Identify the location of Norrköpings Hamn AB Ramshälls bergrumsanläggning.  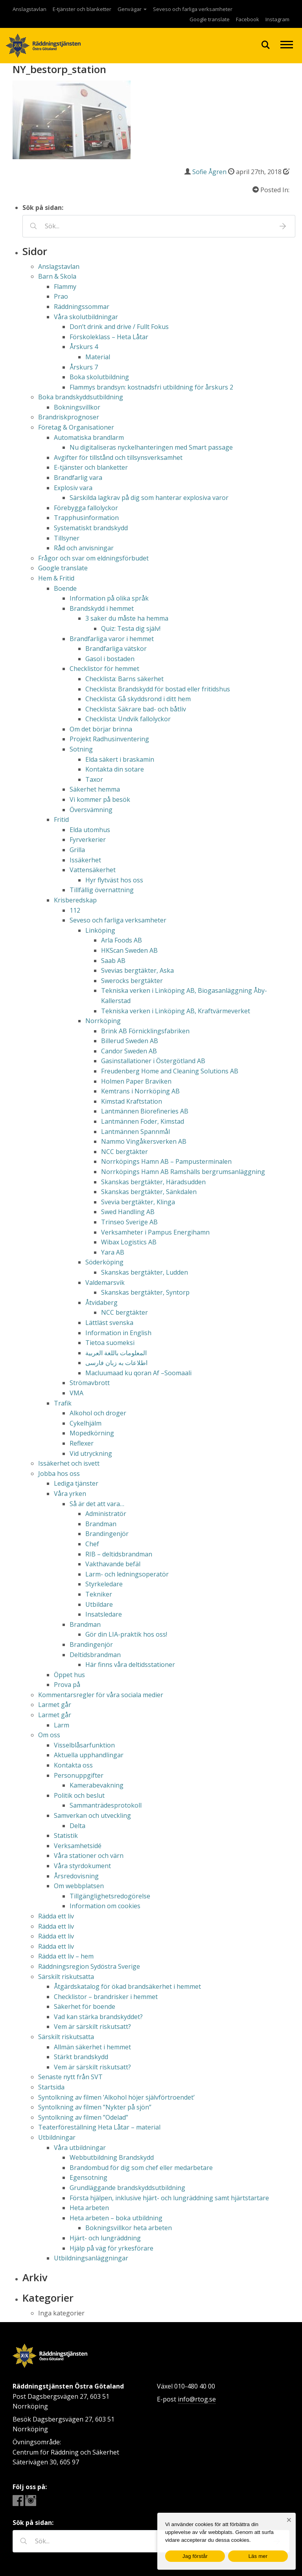
(183, 1171).